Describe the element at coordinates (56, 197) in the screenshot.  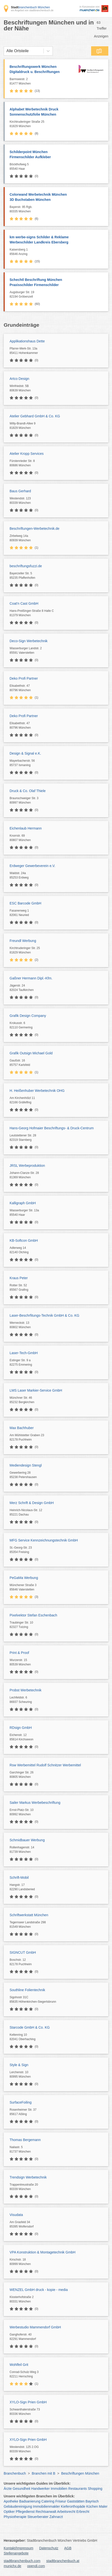
I see `Colorwand Werbetechnik München` at that location.